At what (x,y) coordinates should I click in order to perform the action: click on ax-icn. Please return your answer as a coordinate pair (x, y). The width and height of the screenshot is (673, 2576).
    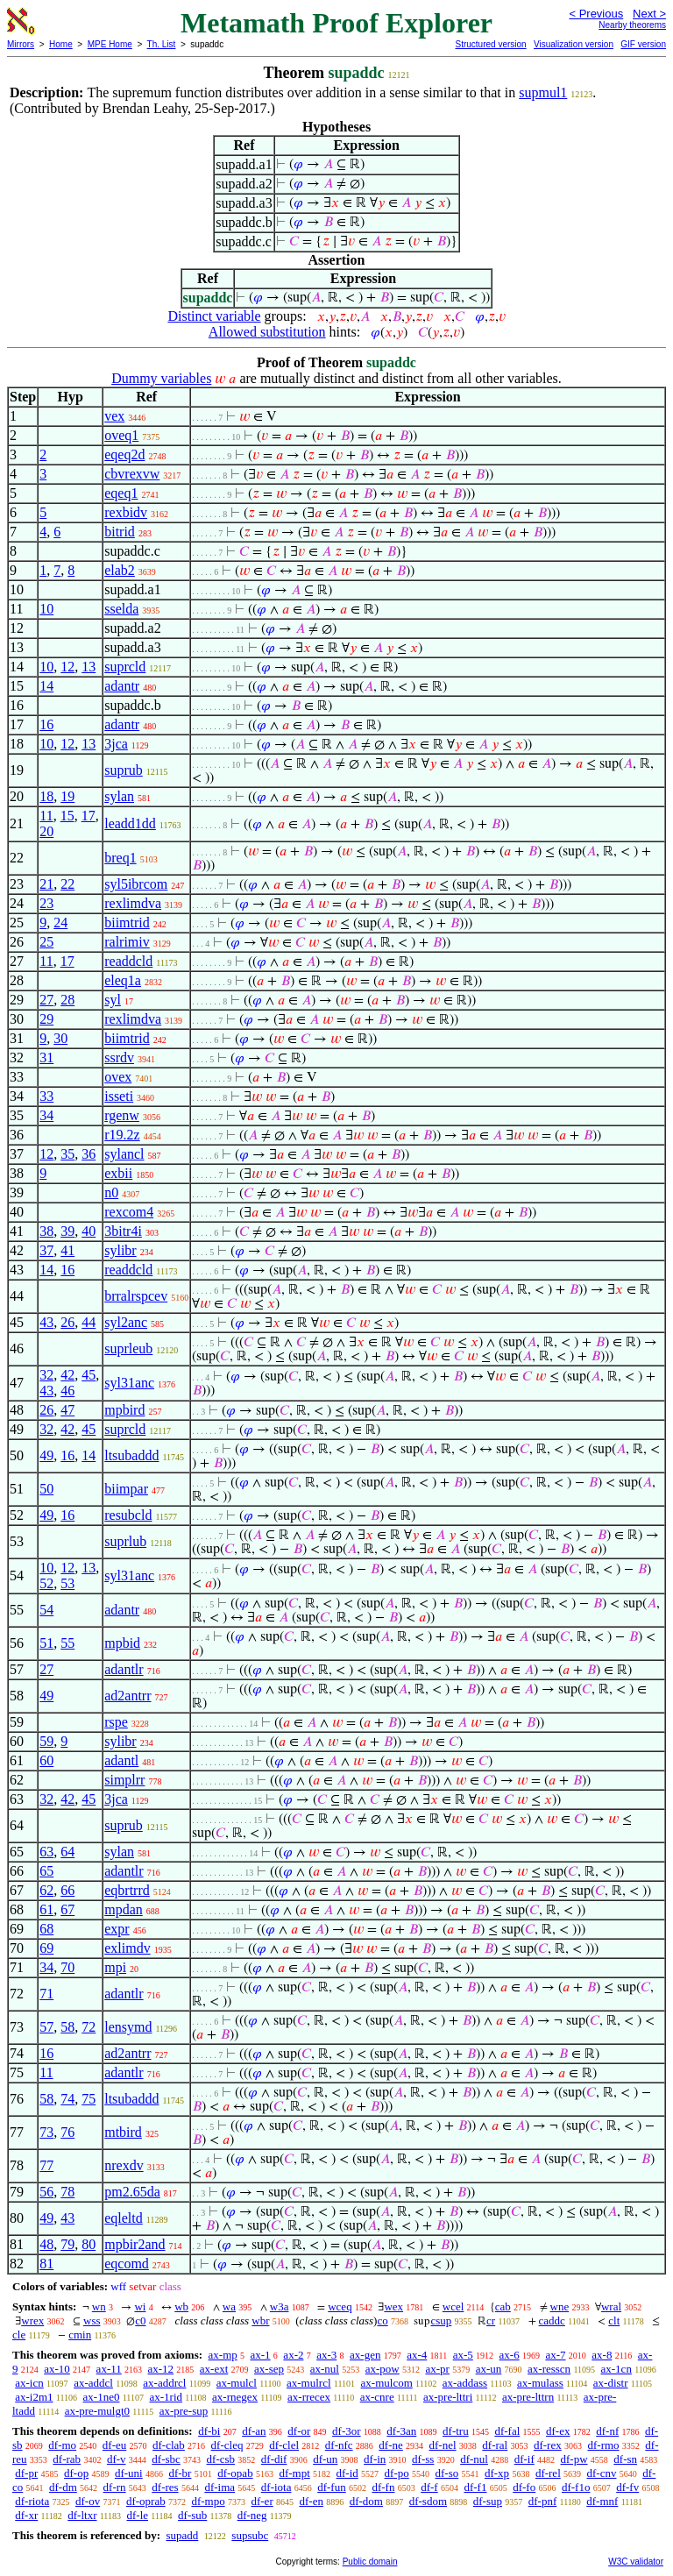
    Looking at the image, I should click on (29, 2382).